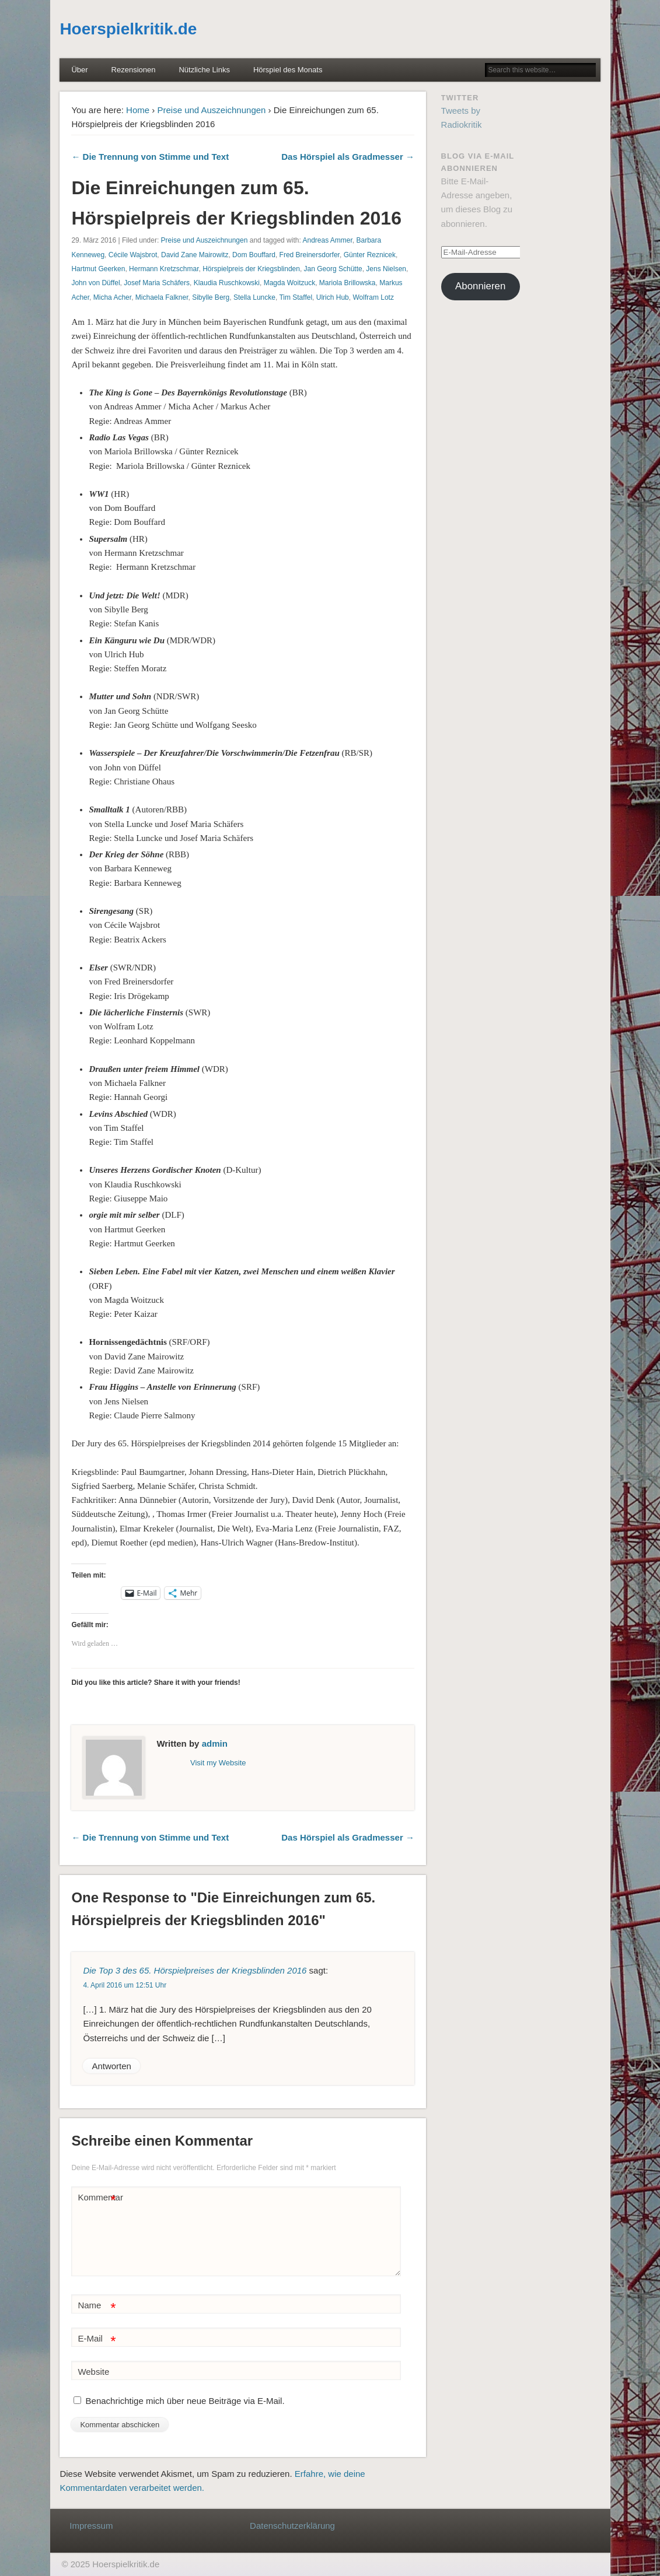  I want to click on Abonnieren, so click(480, 286).